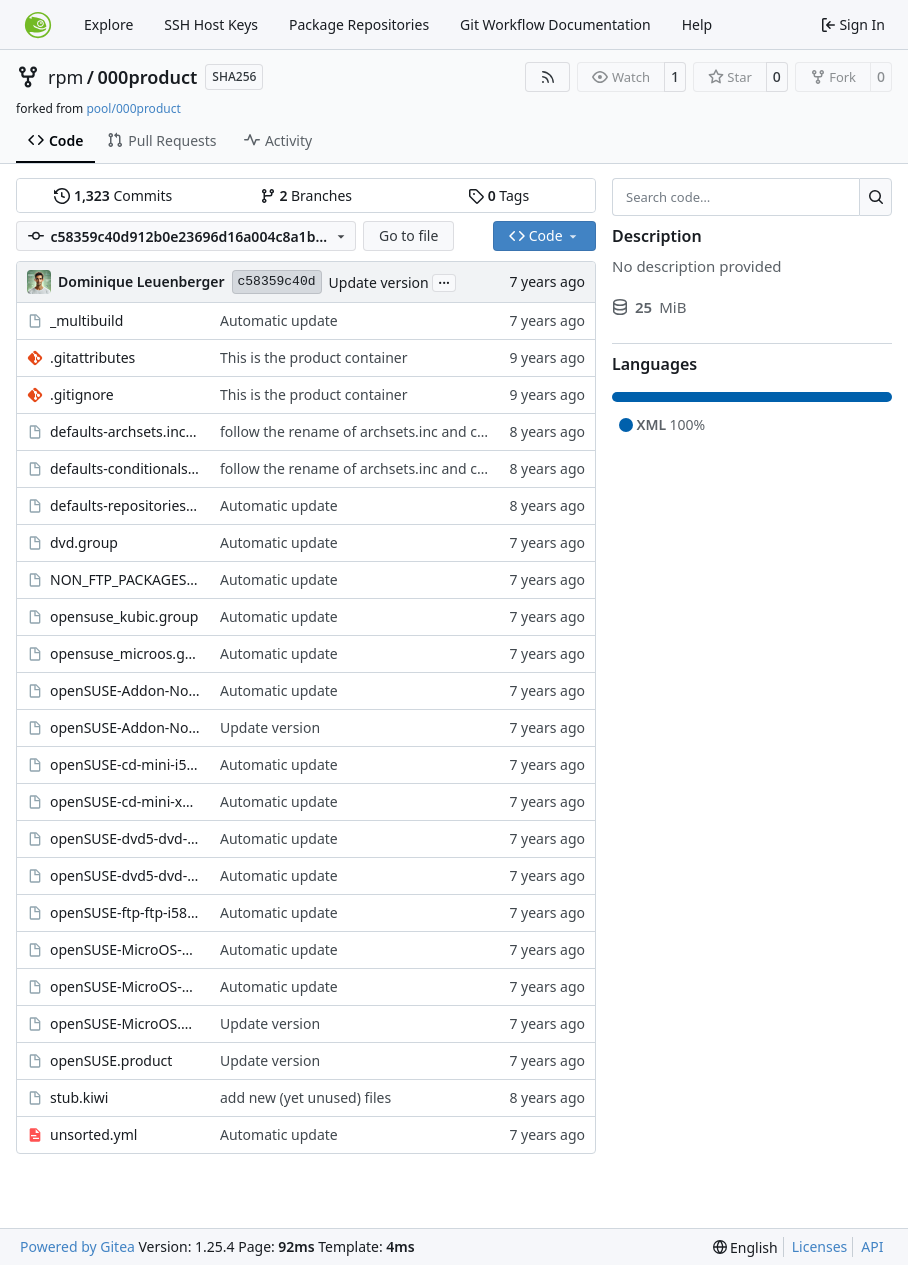  Describe the element at coordinates (875, 197) in the screenshot. I see `[Search…]` at that location.